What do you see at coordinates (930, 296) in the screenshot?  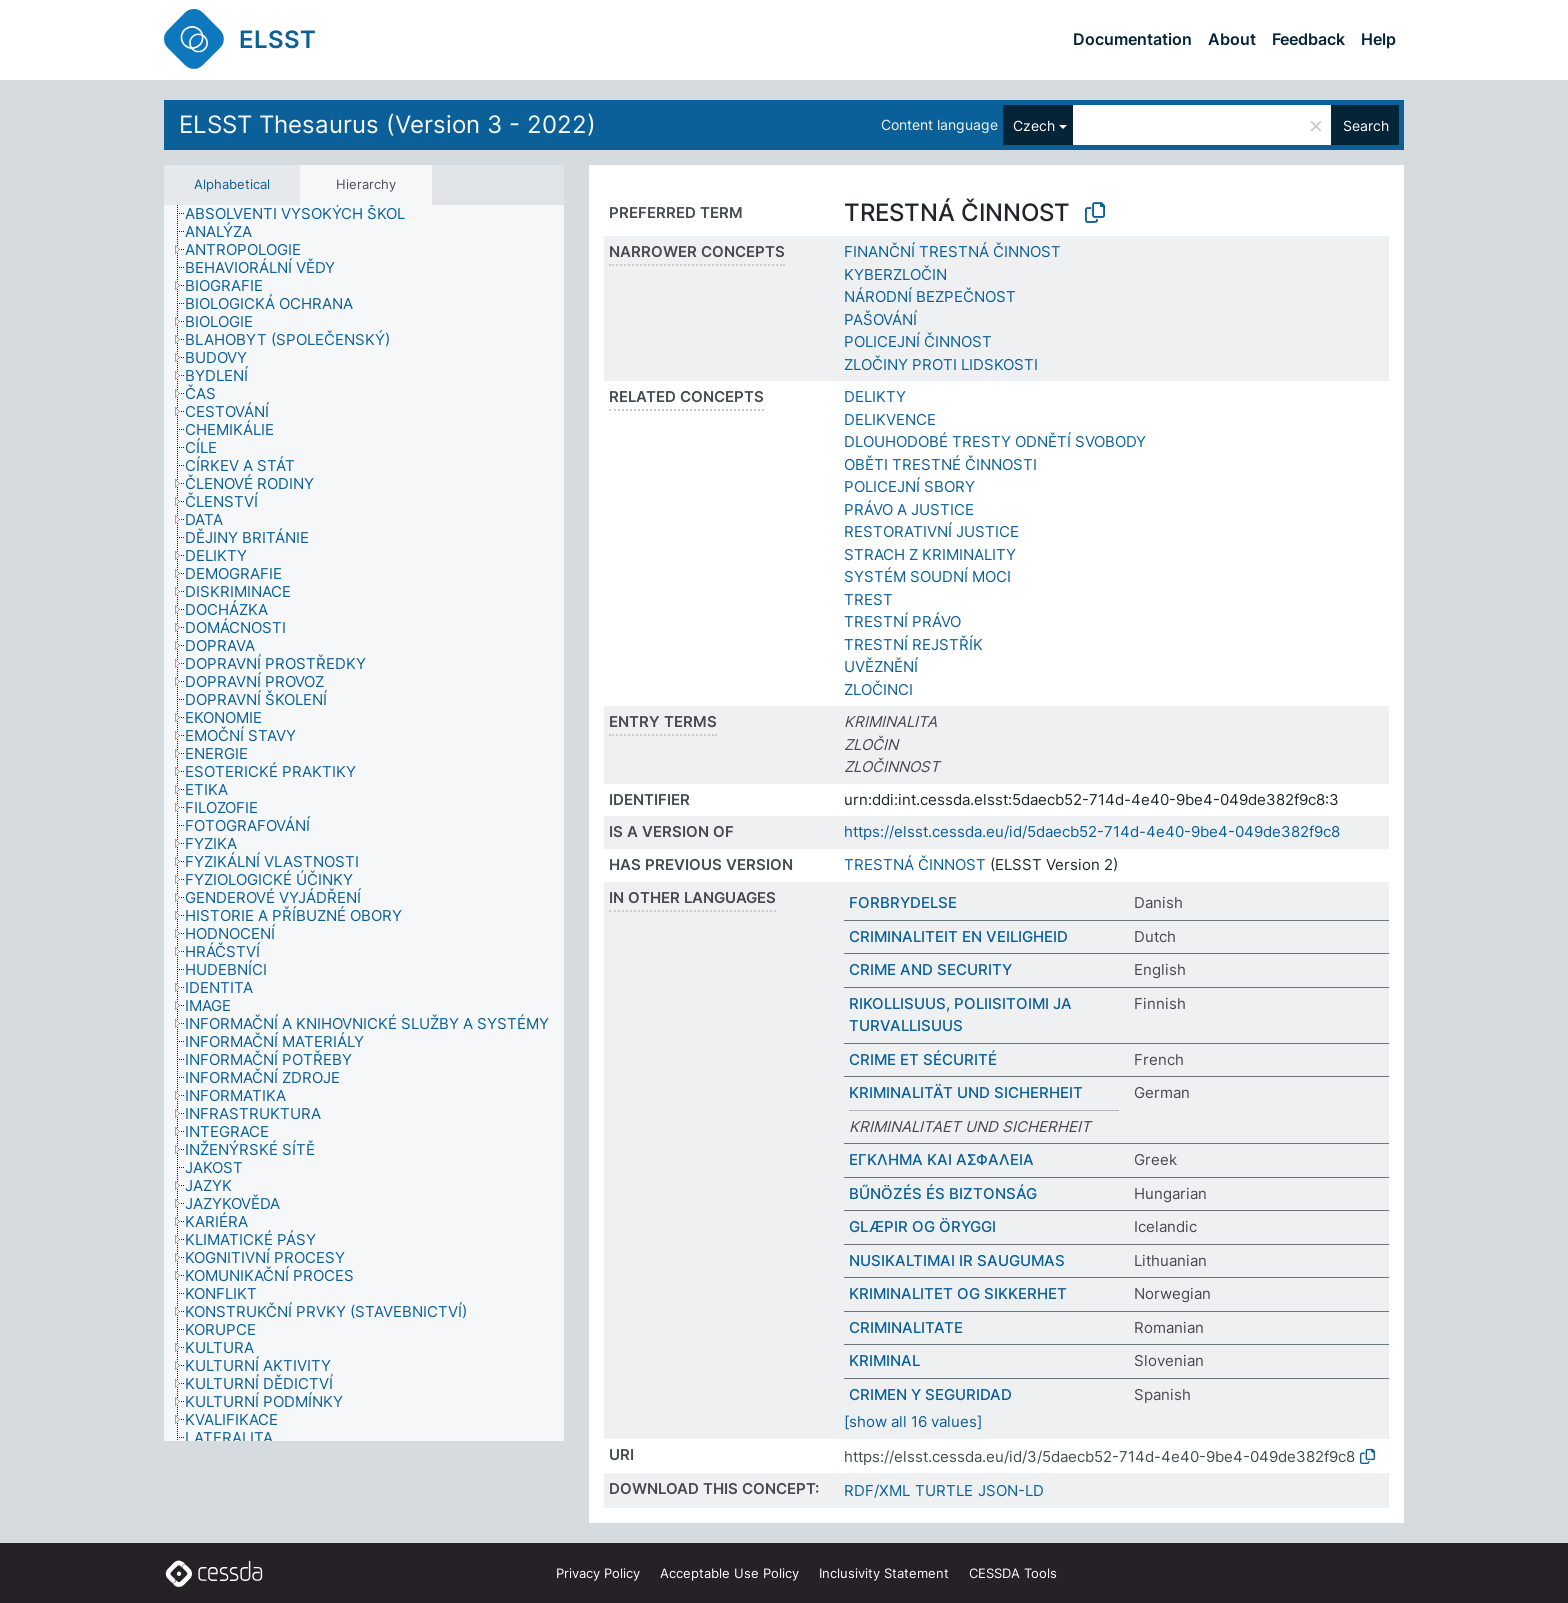 I see `NÁRODNÍ BEZPEČNOST` at bounding box center [930, 296].